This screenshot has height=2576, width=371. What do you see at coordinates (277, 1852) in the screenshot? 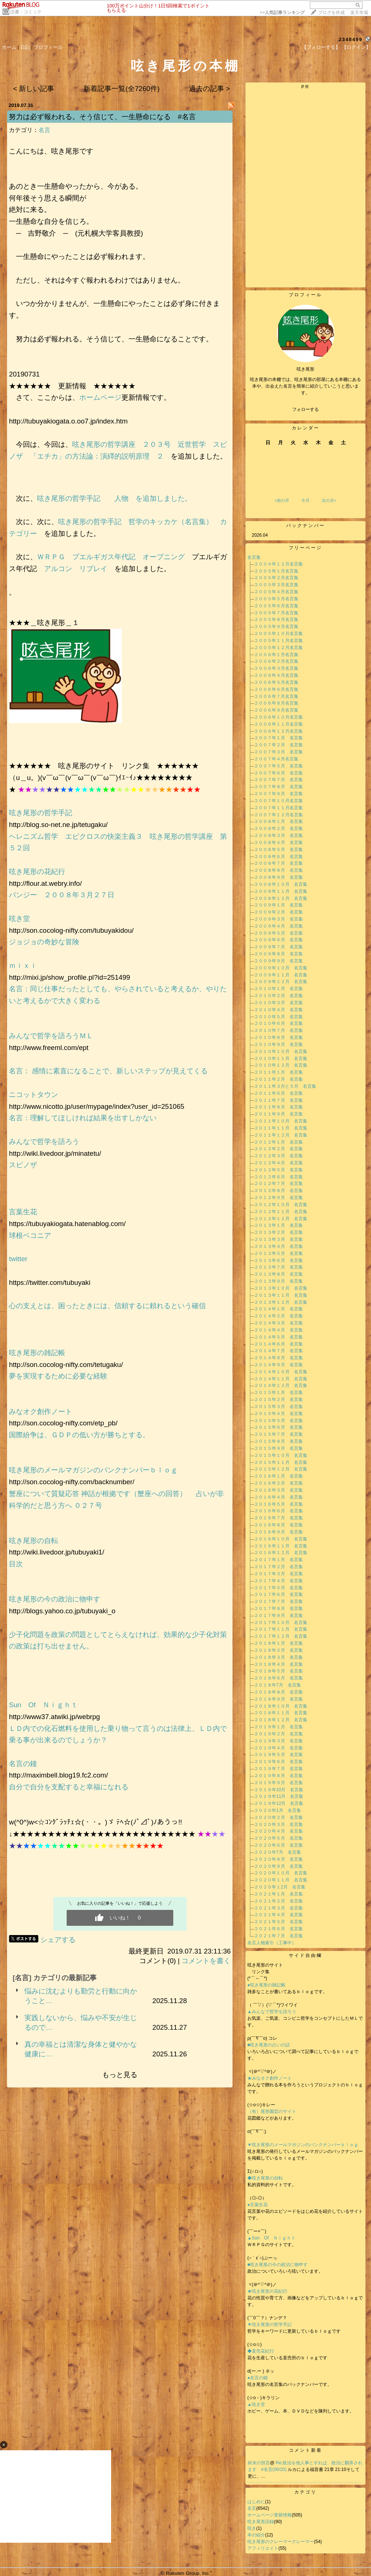
I see `２０２０年7月 名言集` at bounding box center [277, 1852].